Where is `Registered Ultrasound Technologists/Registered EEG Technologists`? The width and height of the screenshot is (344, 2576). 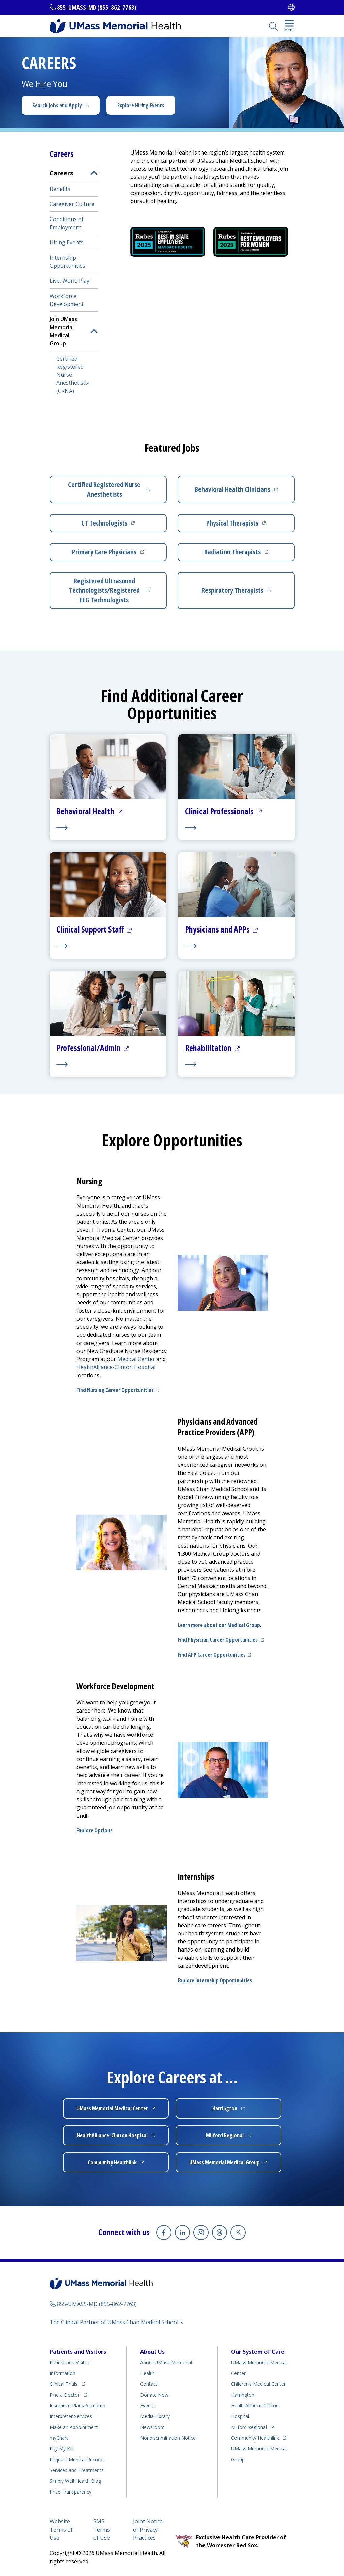
Registered Ultrasound Technologists/Registered EEG Technologists is located at coordinates (104, 590).